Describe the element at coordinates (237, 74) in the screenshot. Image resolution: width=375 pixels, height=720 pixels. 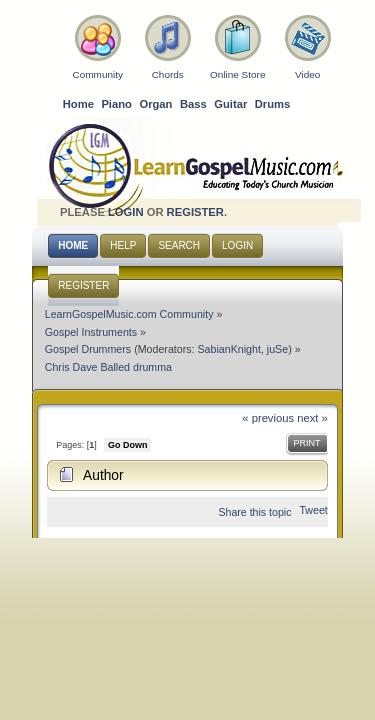
I see `Online Store` at that location.